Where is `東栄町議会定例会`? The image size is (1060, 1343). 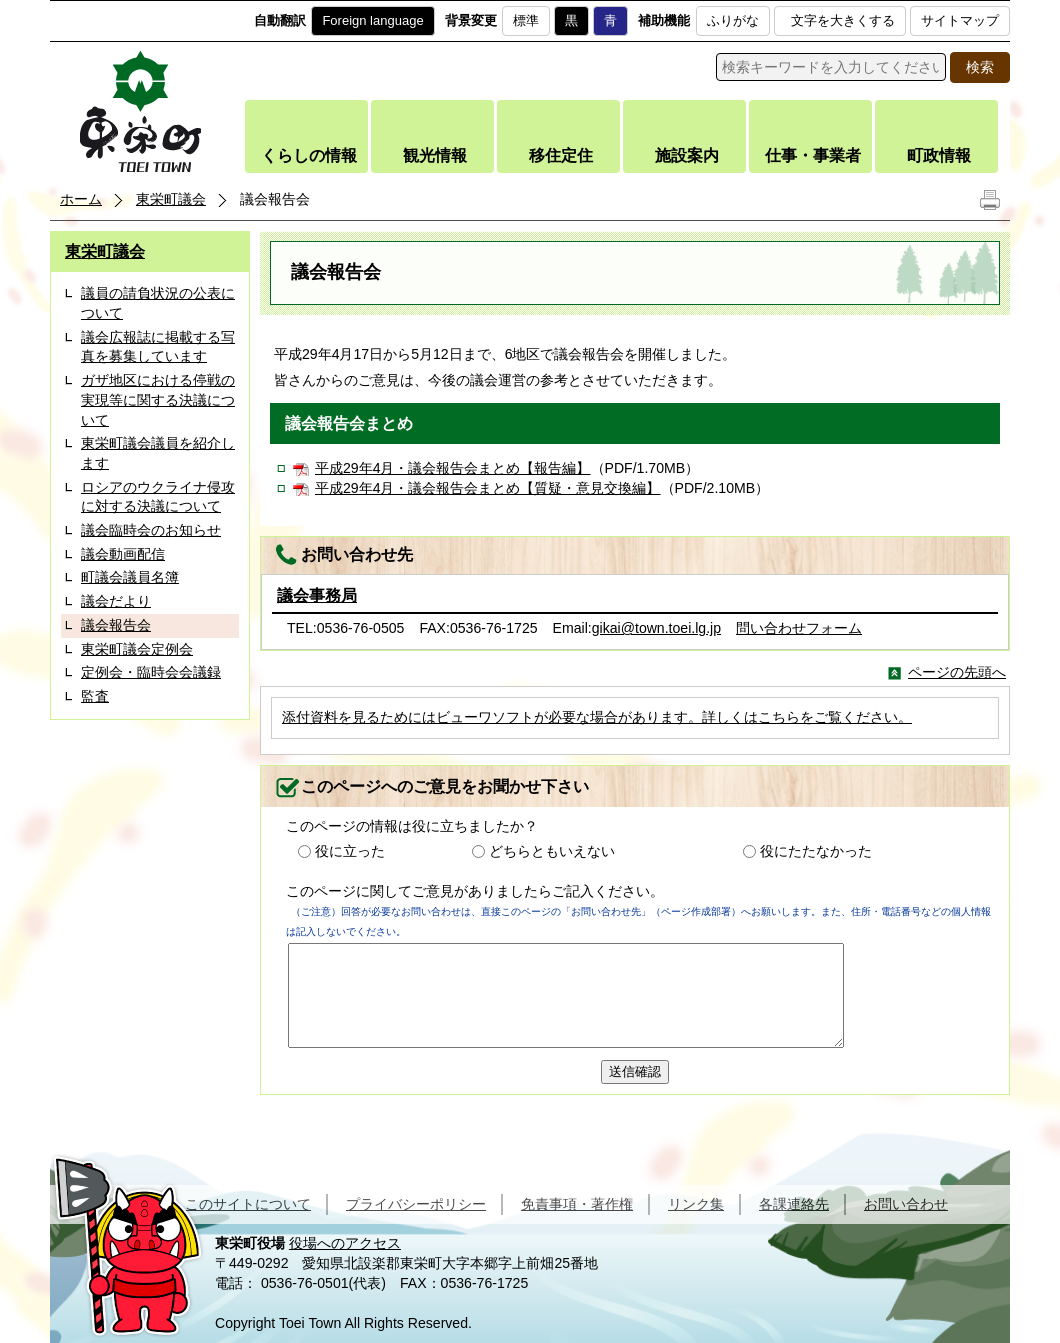 東栄町議会定例会 is located at coordinates (137, 649).